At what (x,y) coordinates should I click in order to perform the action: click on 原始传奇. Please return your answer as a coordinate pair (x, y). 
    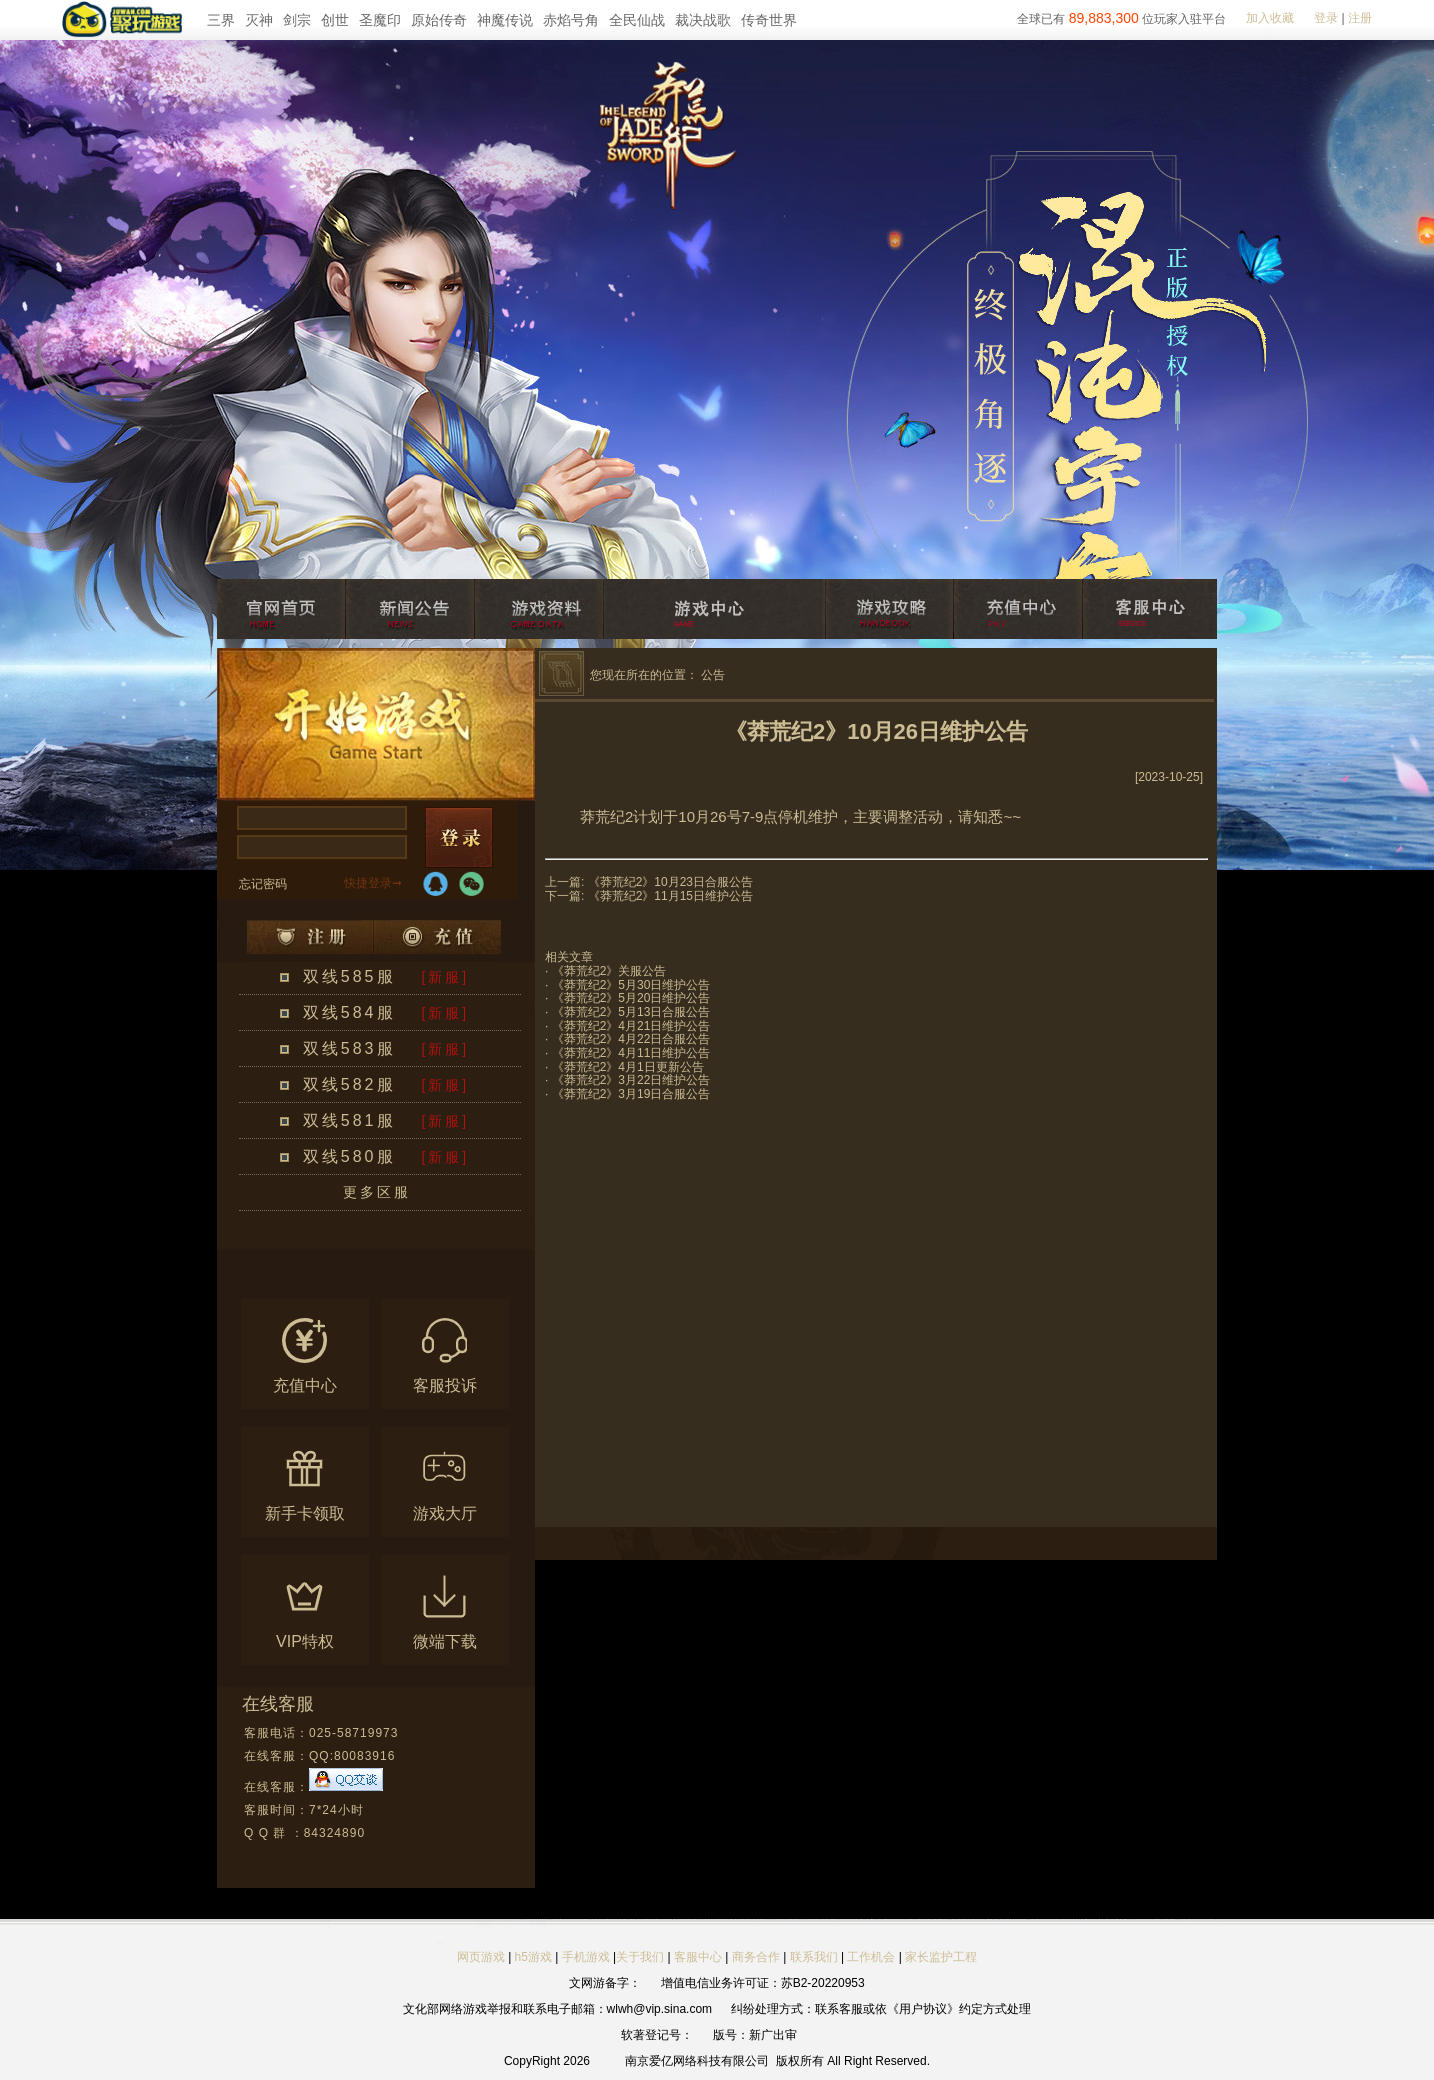
    Looking at the image, I should click on (439, 20).